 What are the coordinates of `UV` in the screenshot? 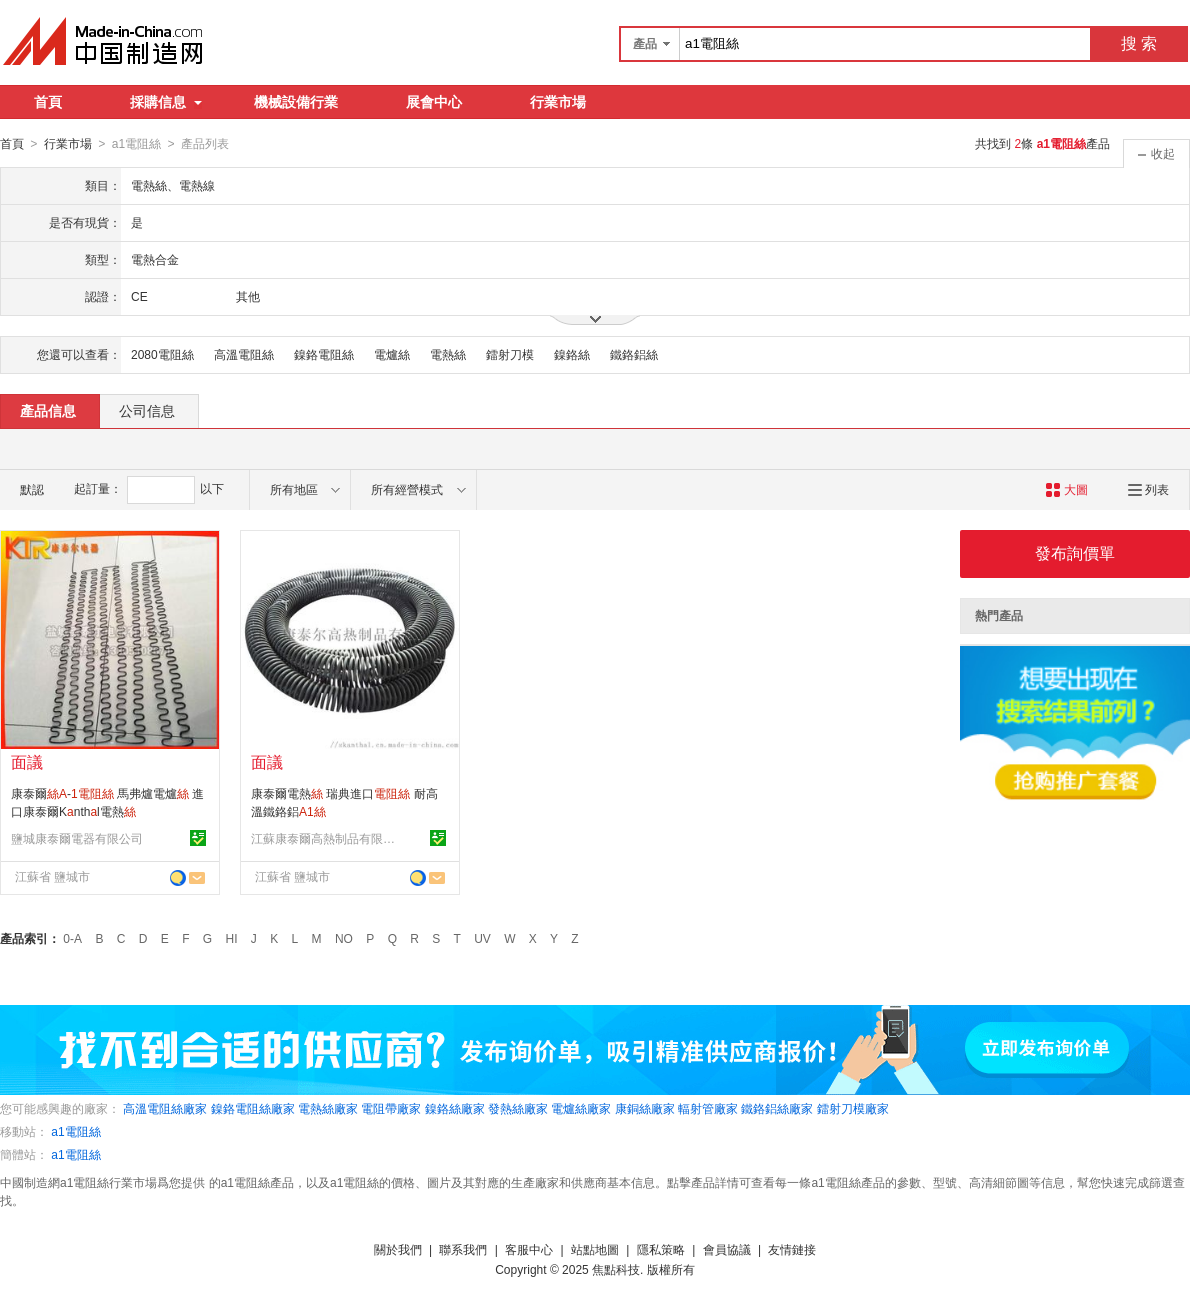 It's located at (482, 938).